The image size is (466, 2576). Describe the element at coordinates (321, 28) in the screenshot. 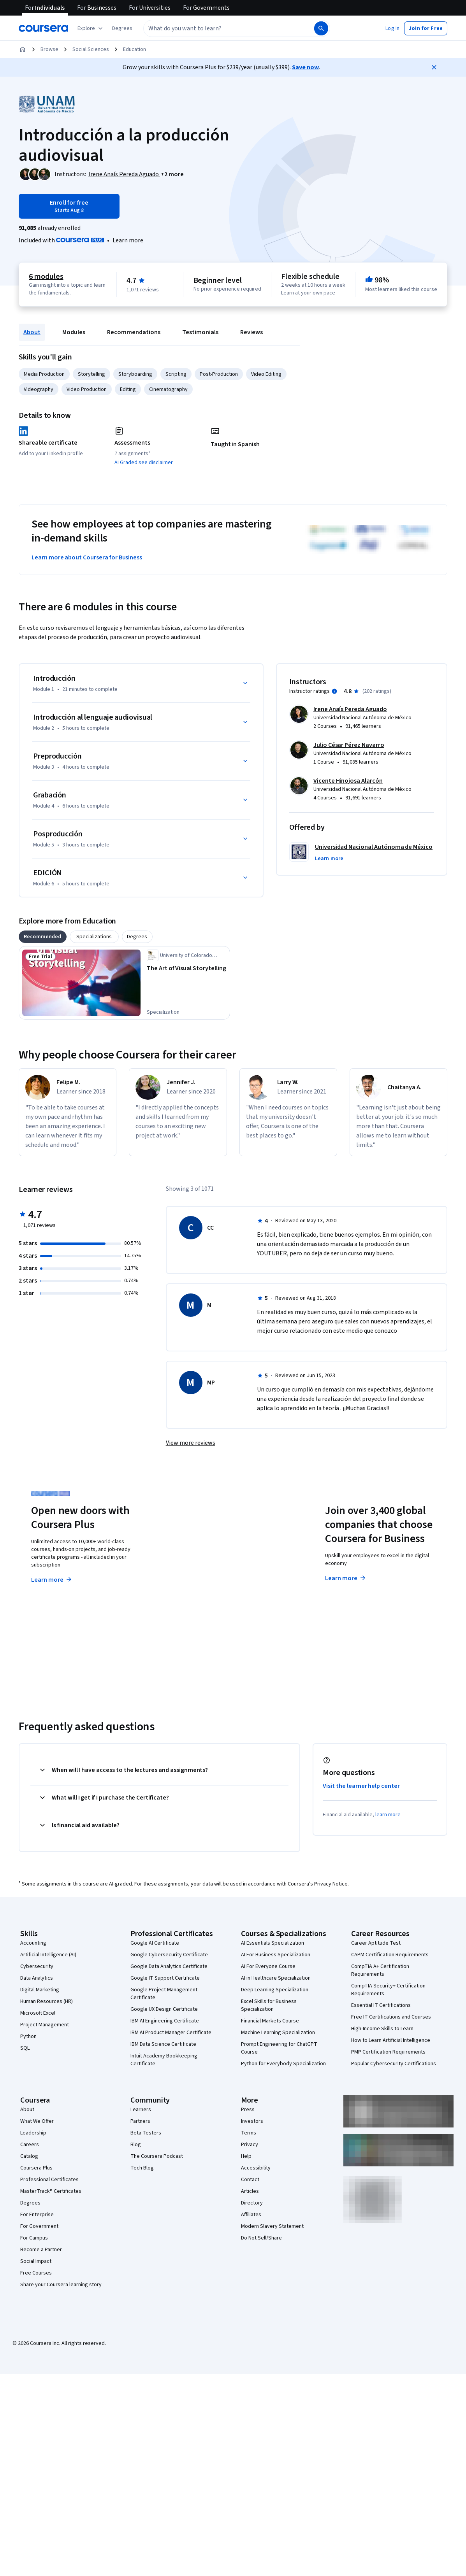

I see `[Search]` at that location.